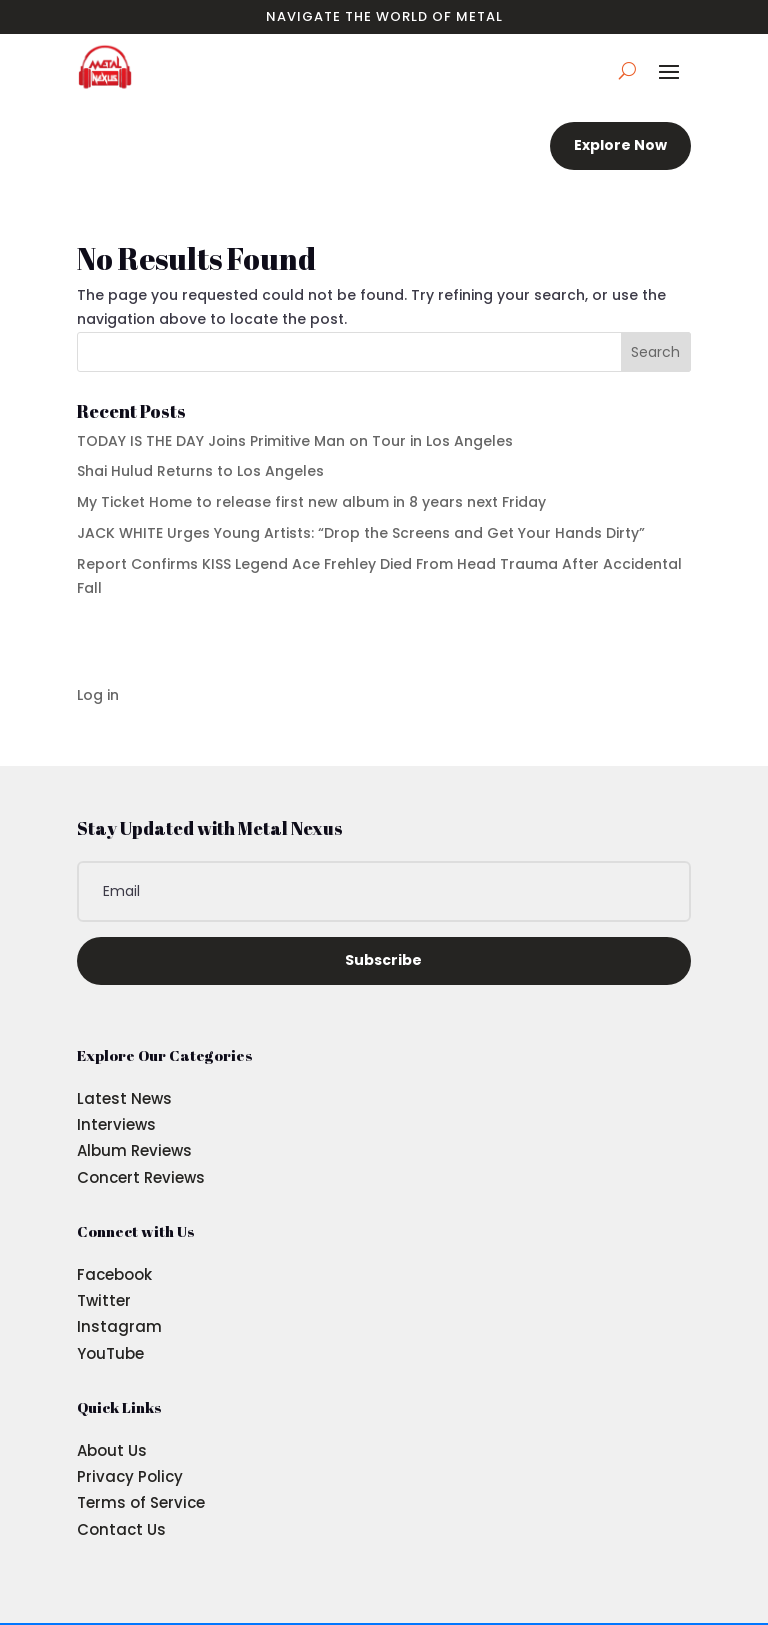 This screenshot has height=1625, width=768. Describe the element at coordinates (110, 1353) in the screenshot. I see `YouTube` at that location.